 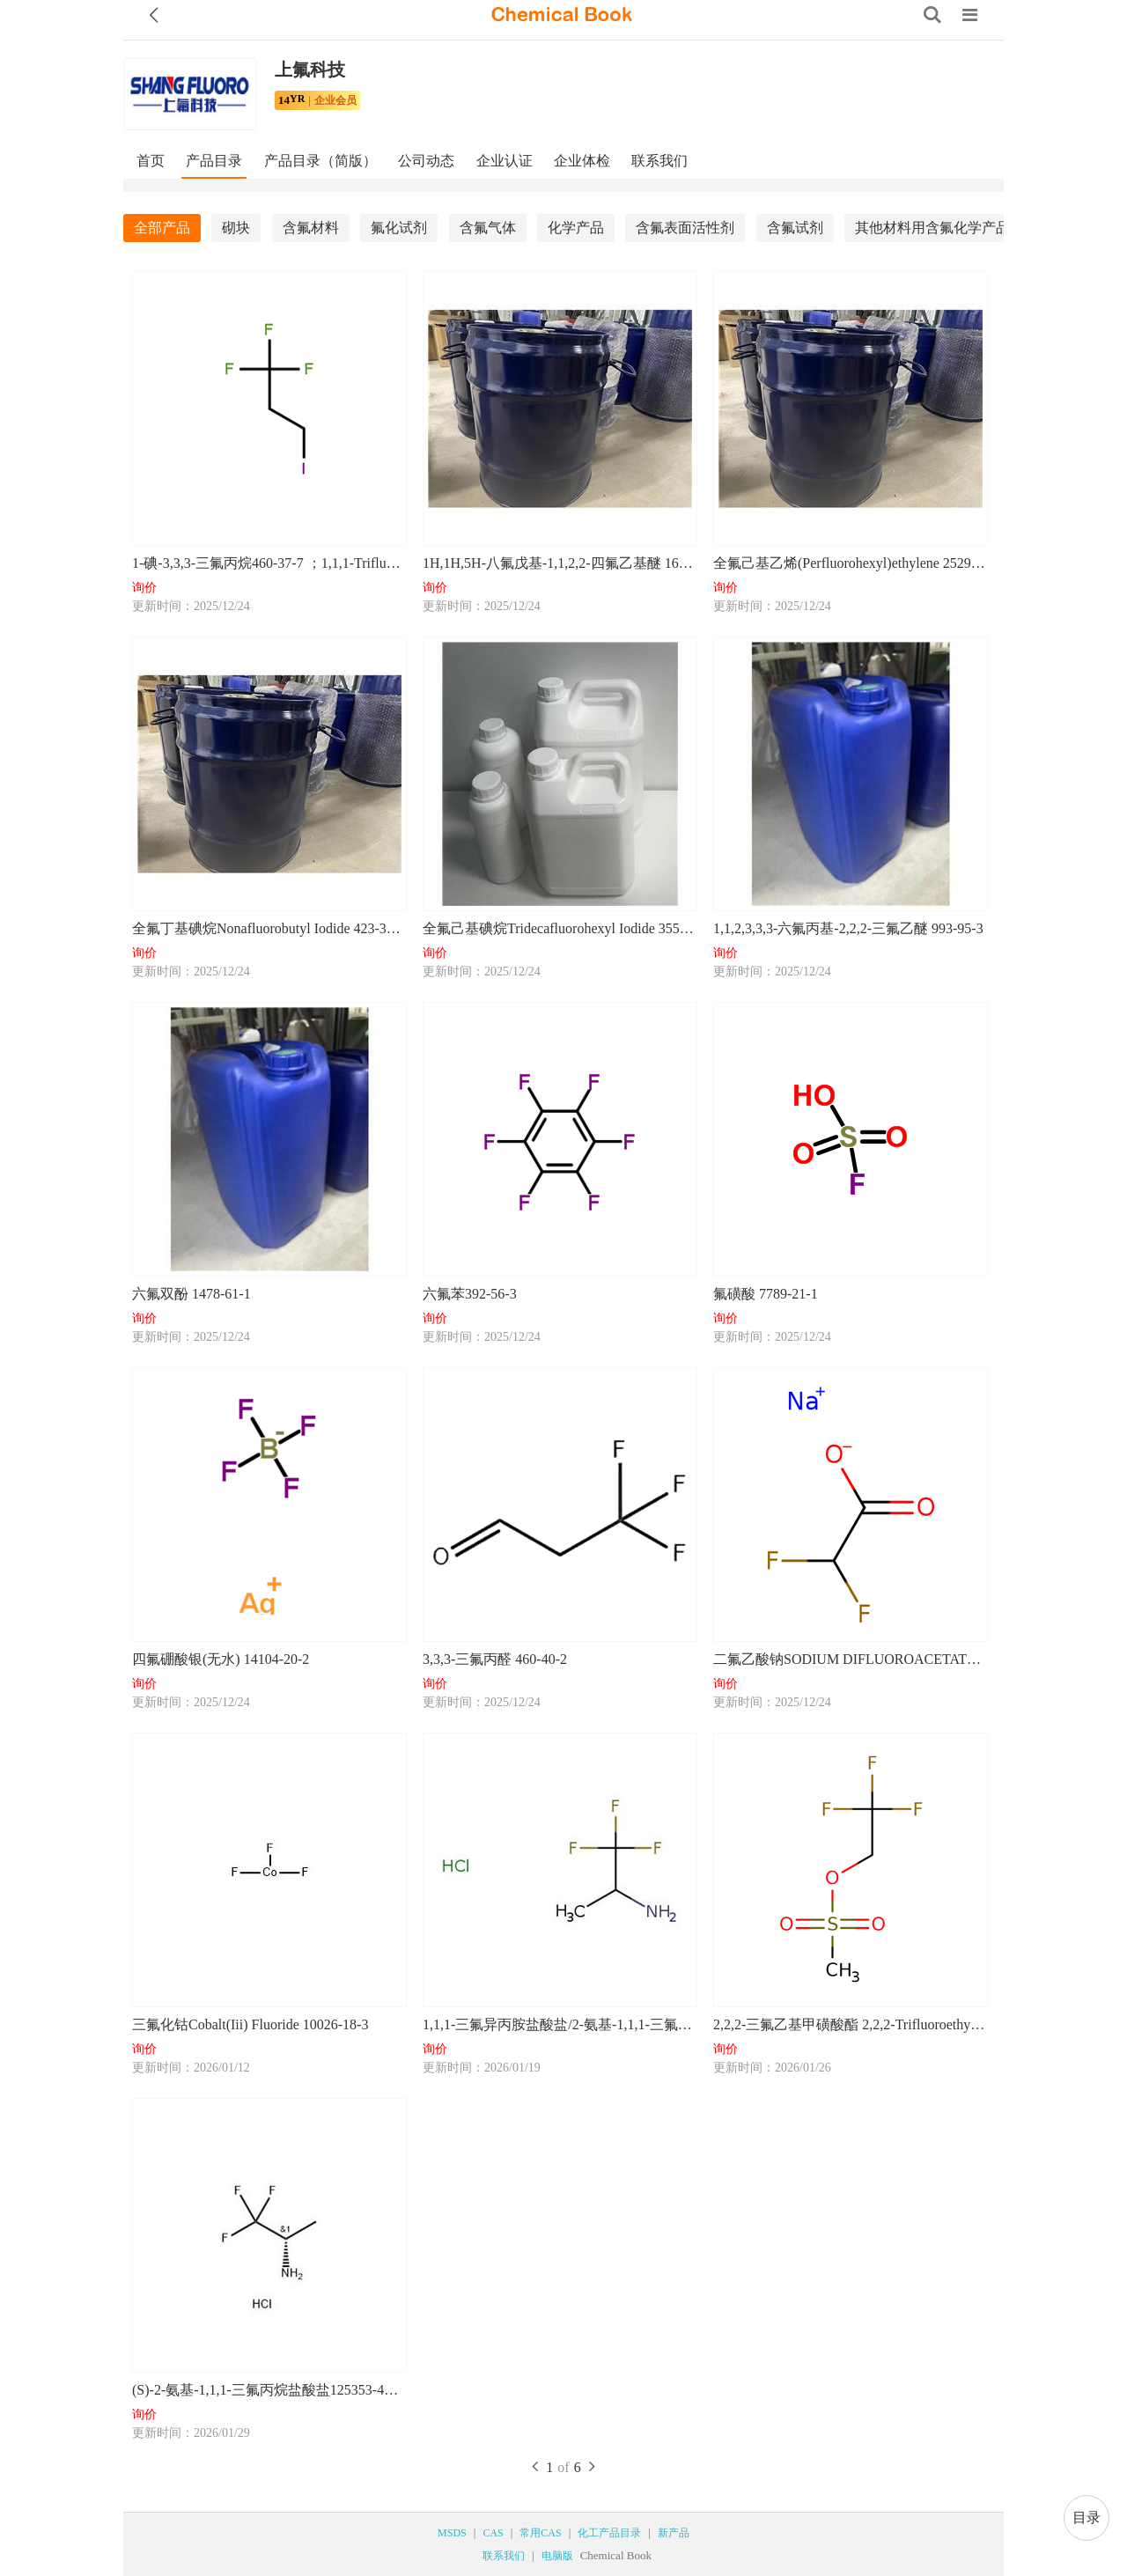 What do you see at coordinates (220, 1659) in the screenshot?
I see `四氟硼酸银(无水) 14104-20-2` at bounding box center [220, 1659].